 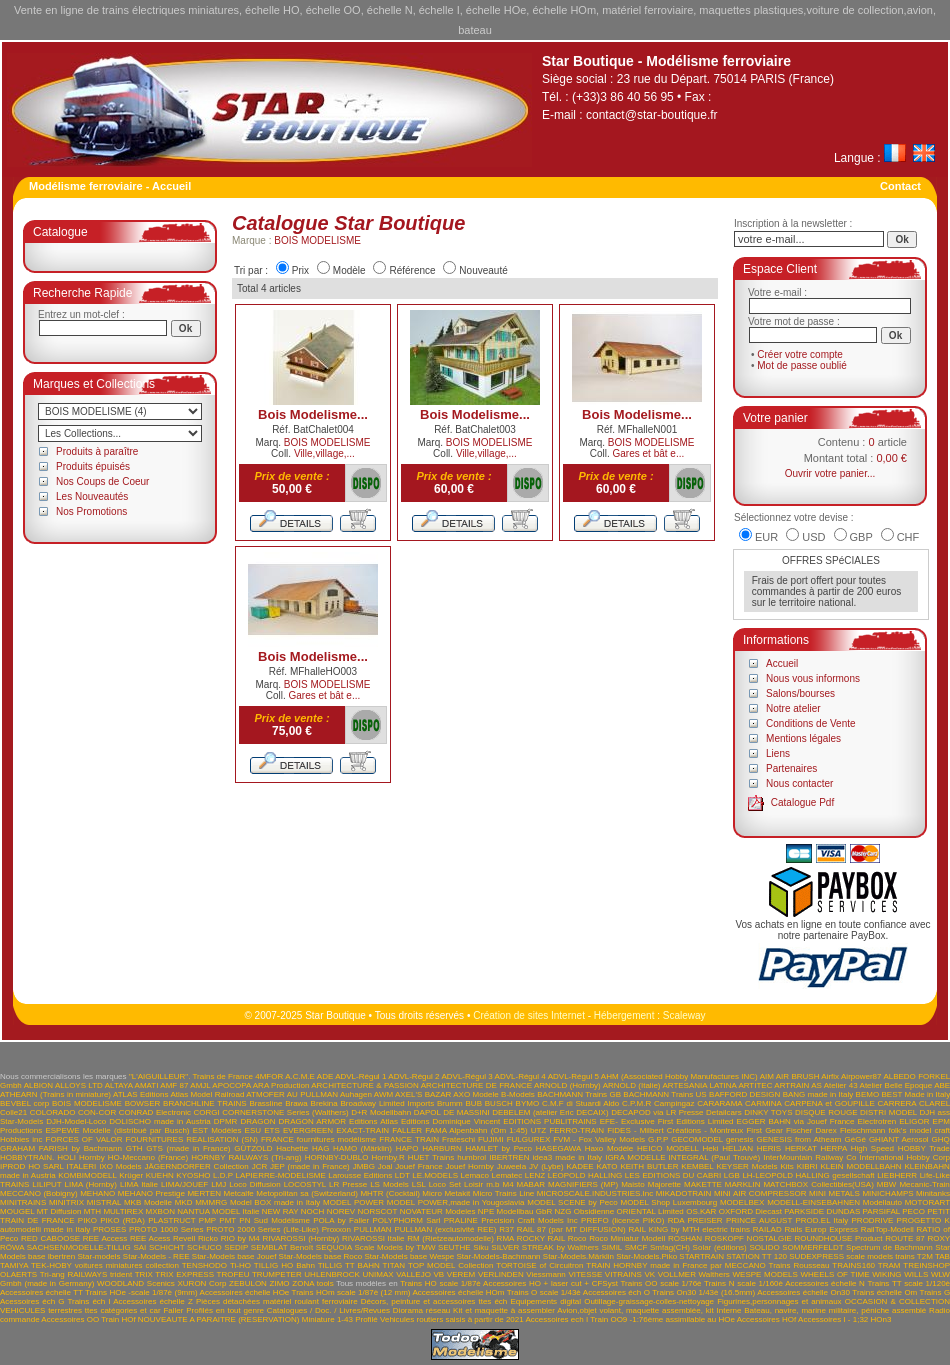 I want to click on GHQ, so click(x=941, y=1139).